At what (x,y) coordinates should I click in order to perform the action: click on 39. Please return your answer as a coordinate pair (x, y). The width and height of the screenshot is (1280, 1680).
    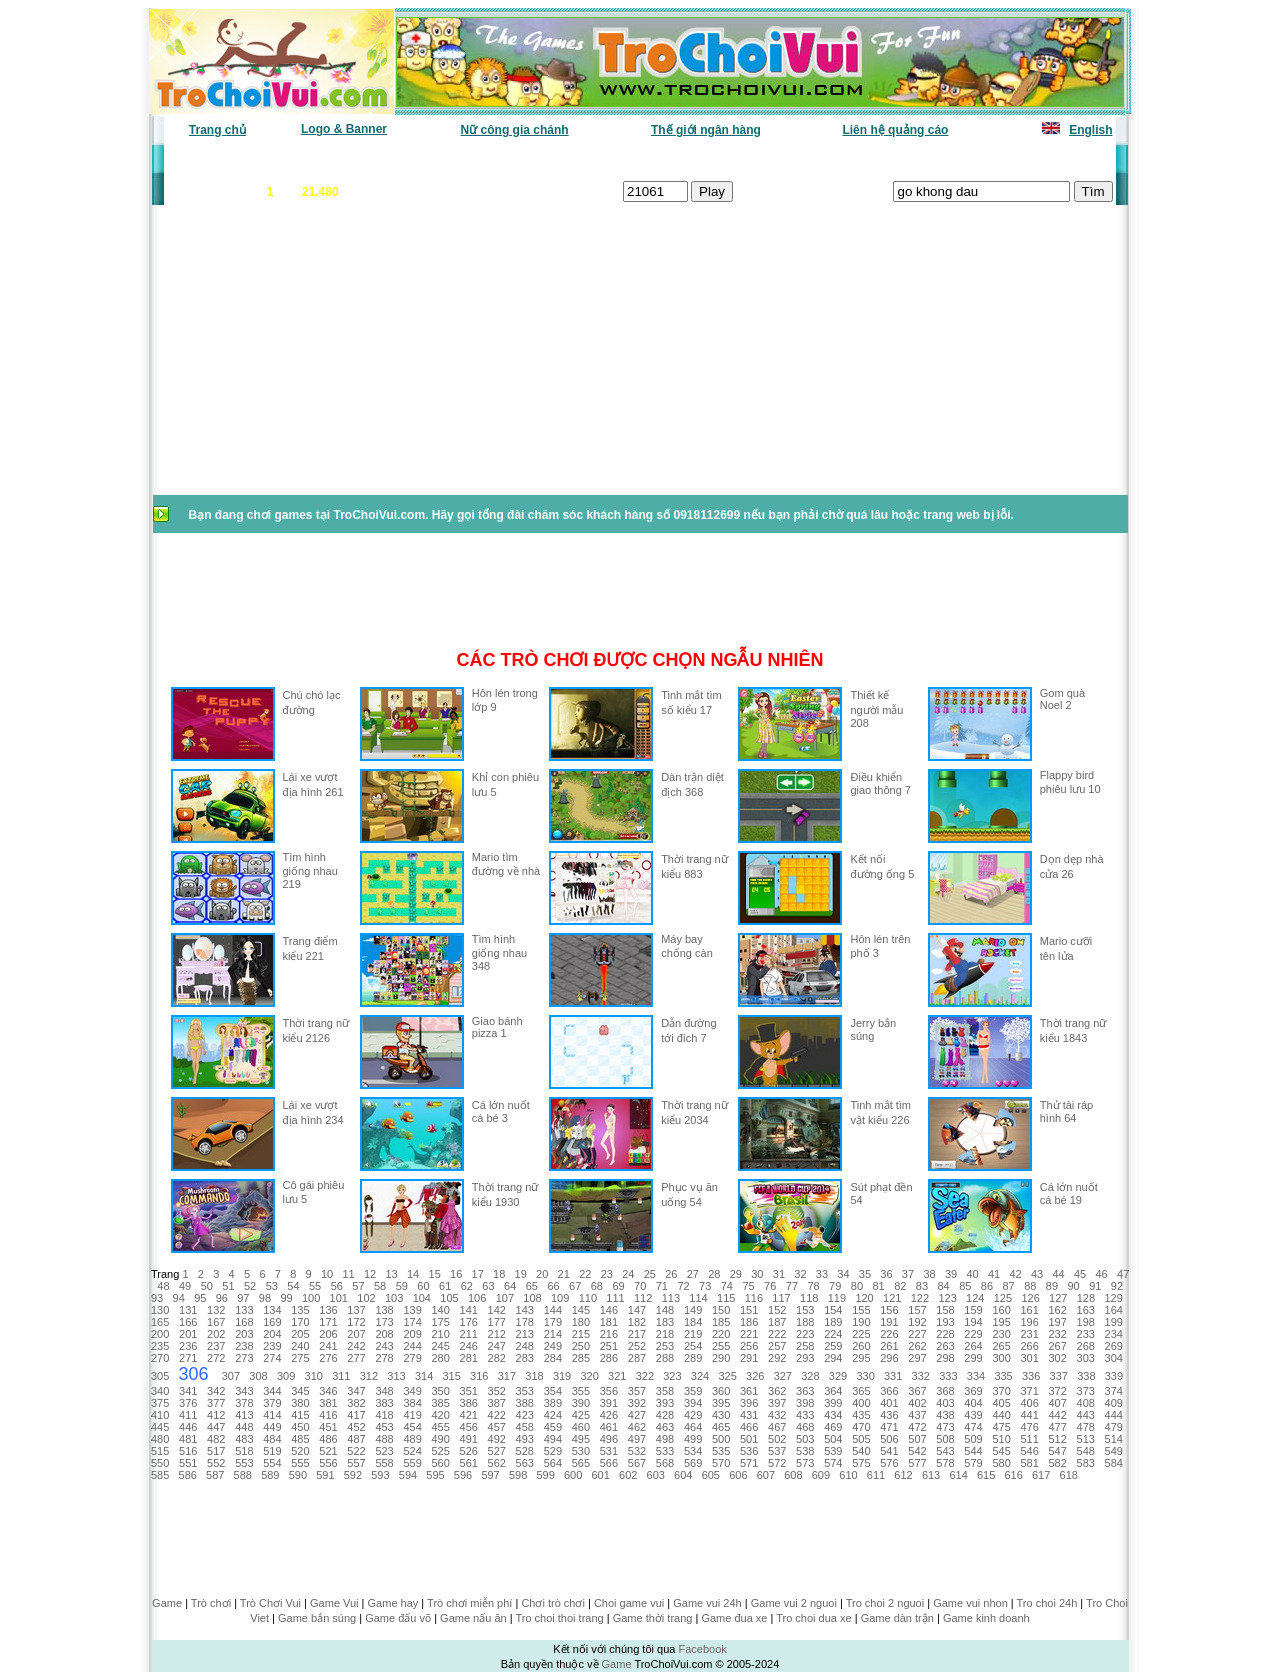
    Looking at the image, I should click on (951, 1274).